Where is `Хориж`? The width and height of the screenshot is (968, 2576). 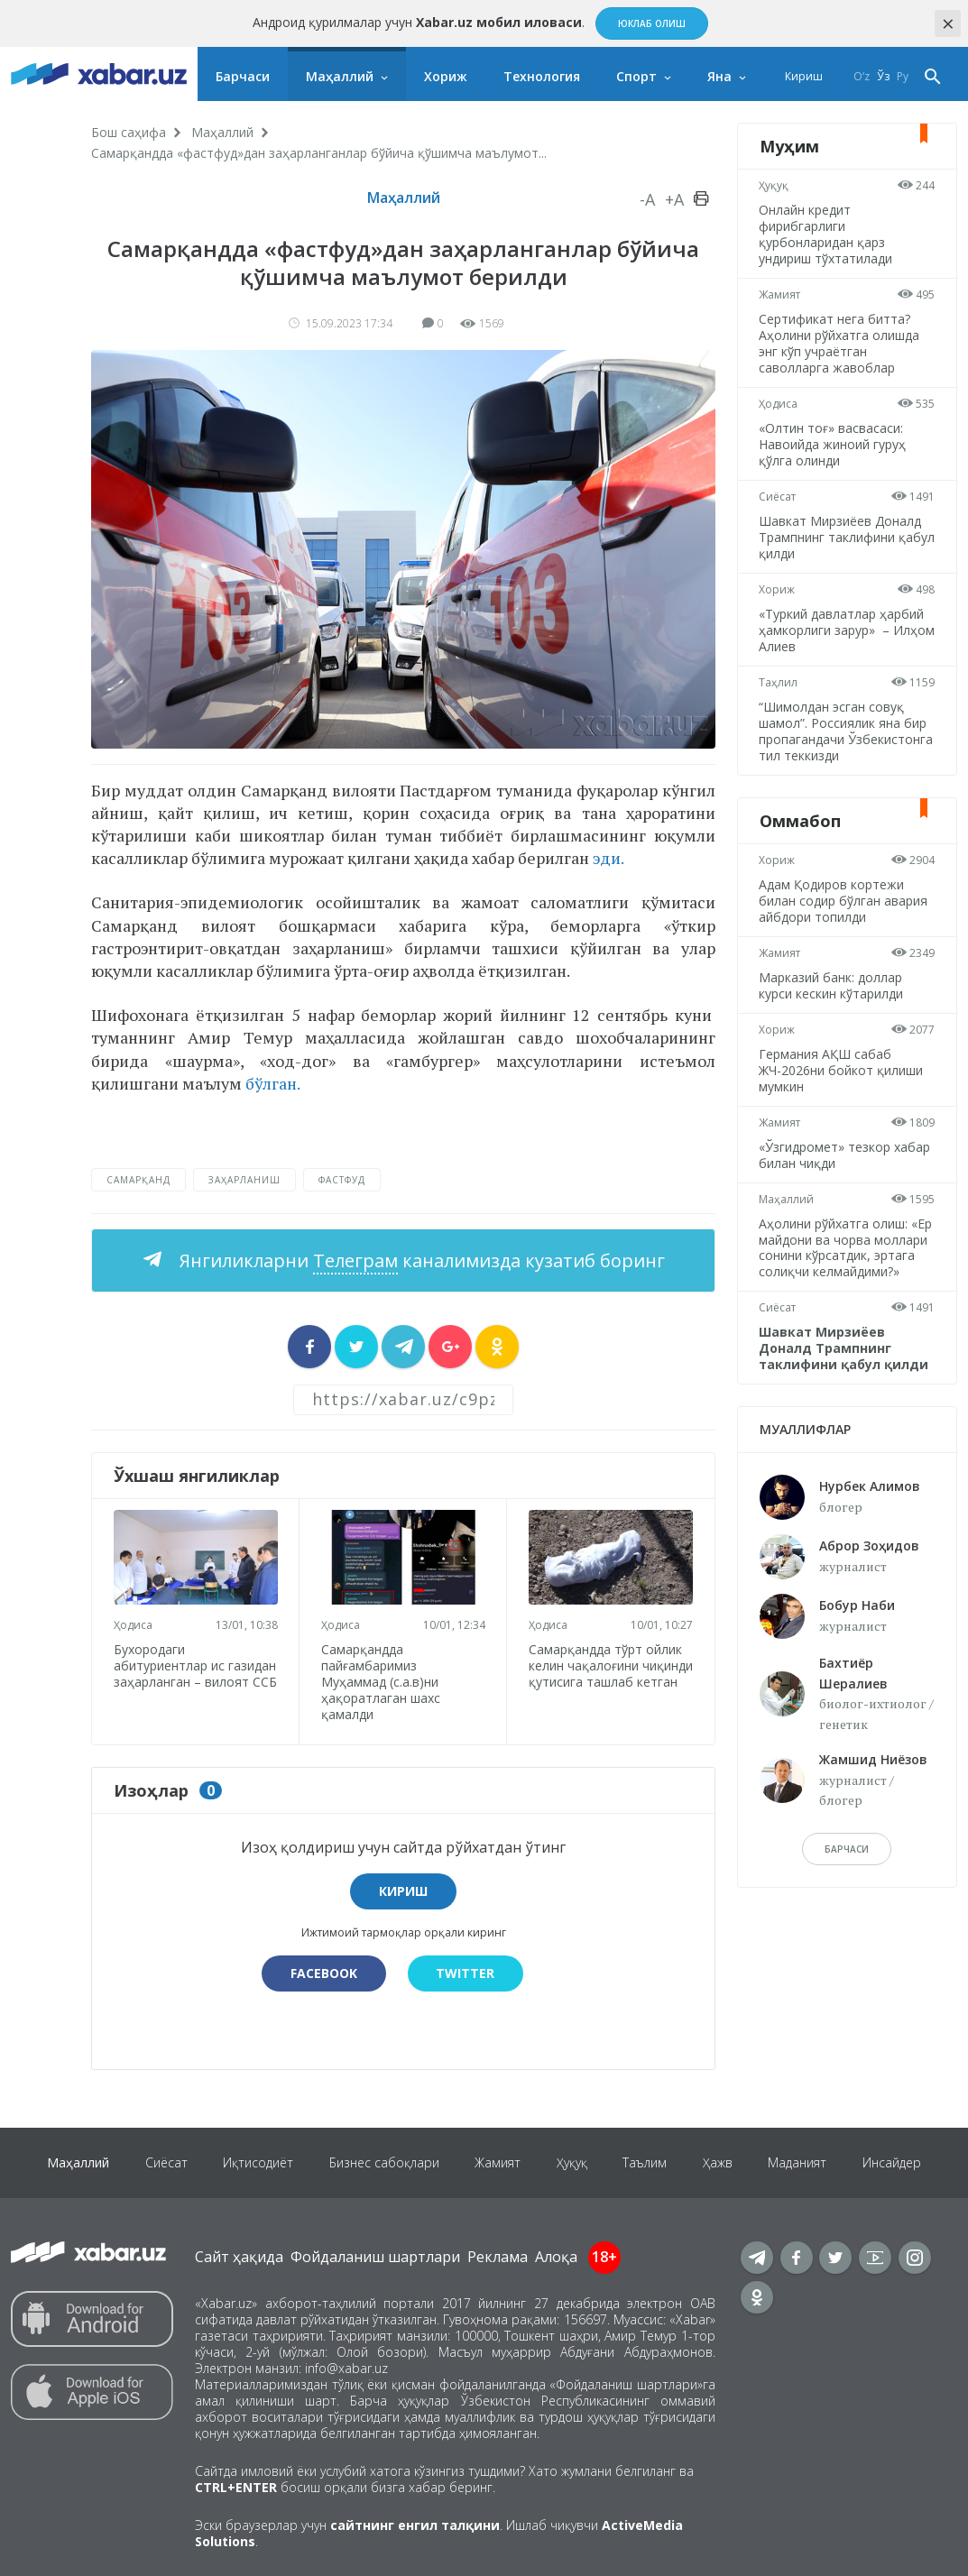
Хориж is located at coordinates (445, 76).